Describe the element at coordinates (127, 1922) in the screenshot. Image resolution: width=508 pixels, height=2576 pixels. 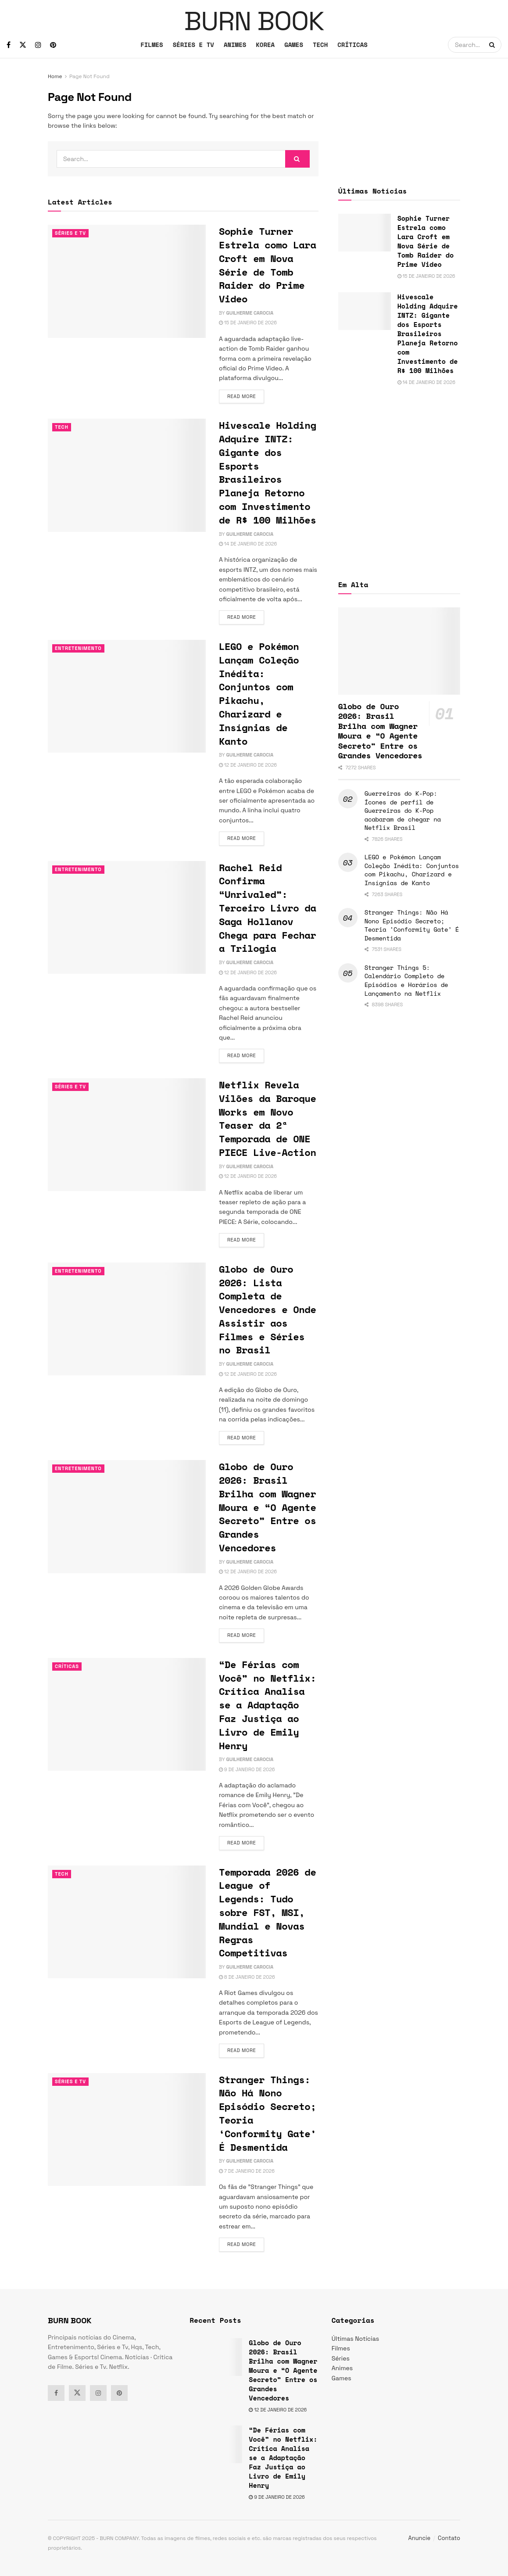
I see `[Read article: Temporada 2026 de League of Legends: Tudo sobre FST, MSI, Mundial e Novas Regras Competitivas]` at that location.